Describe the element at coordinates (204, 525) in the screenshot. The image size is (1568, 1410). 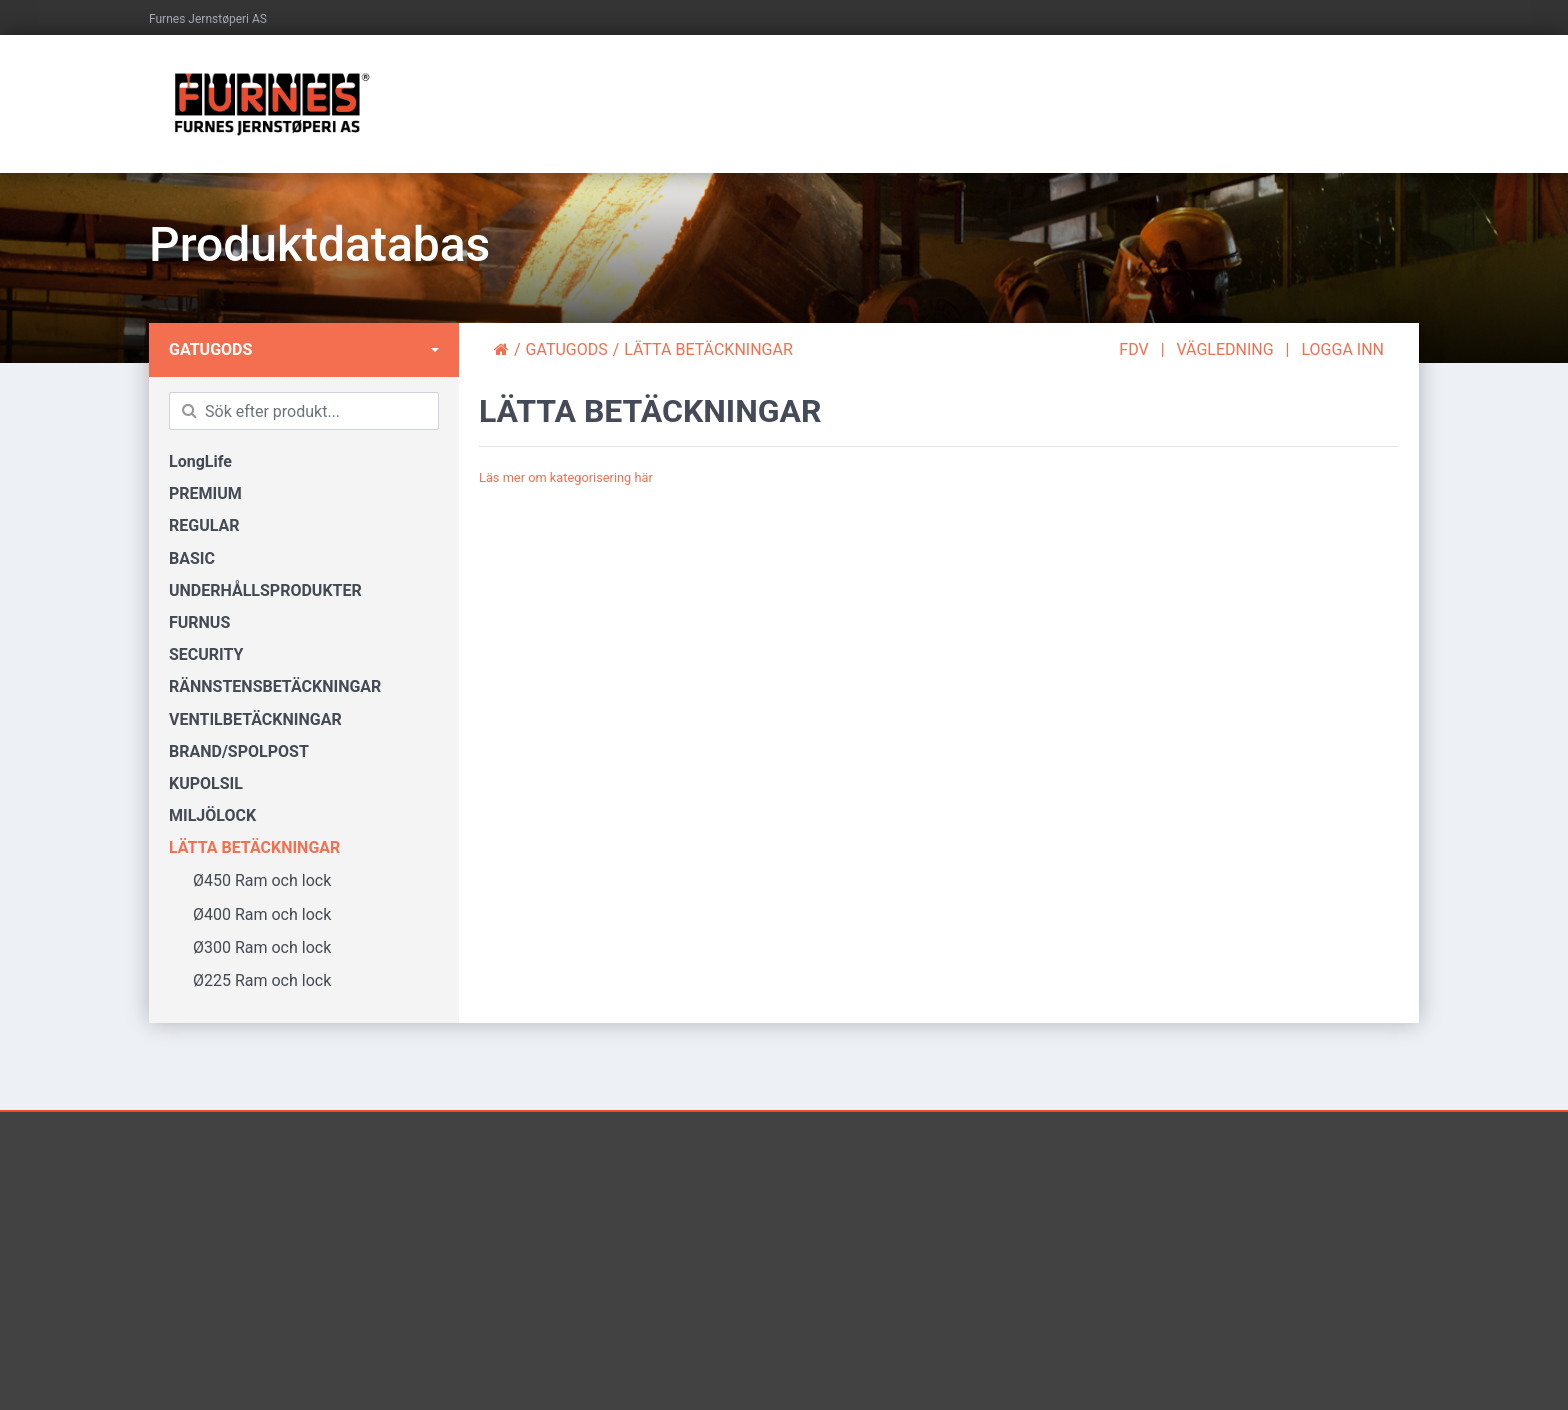
I see `REGULAR` at that location.